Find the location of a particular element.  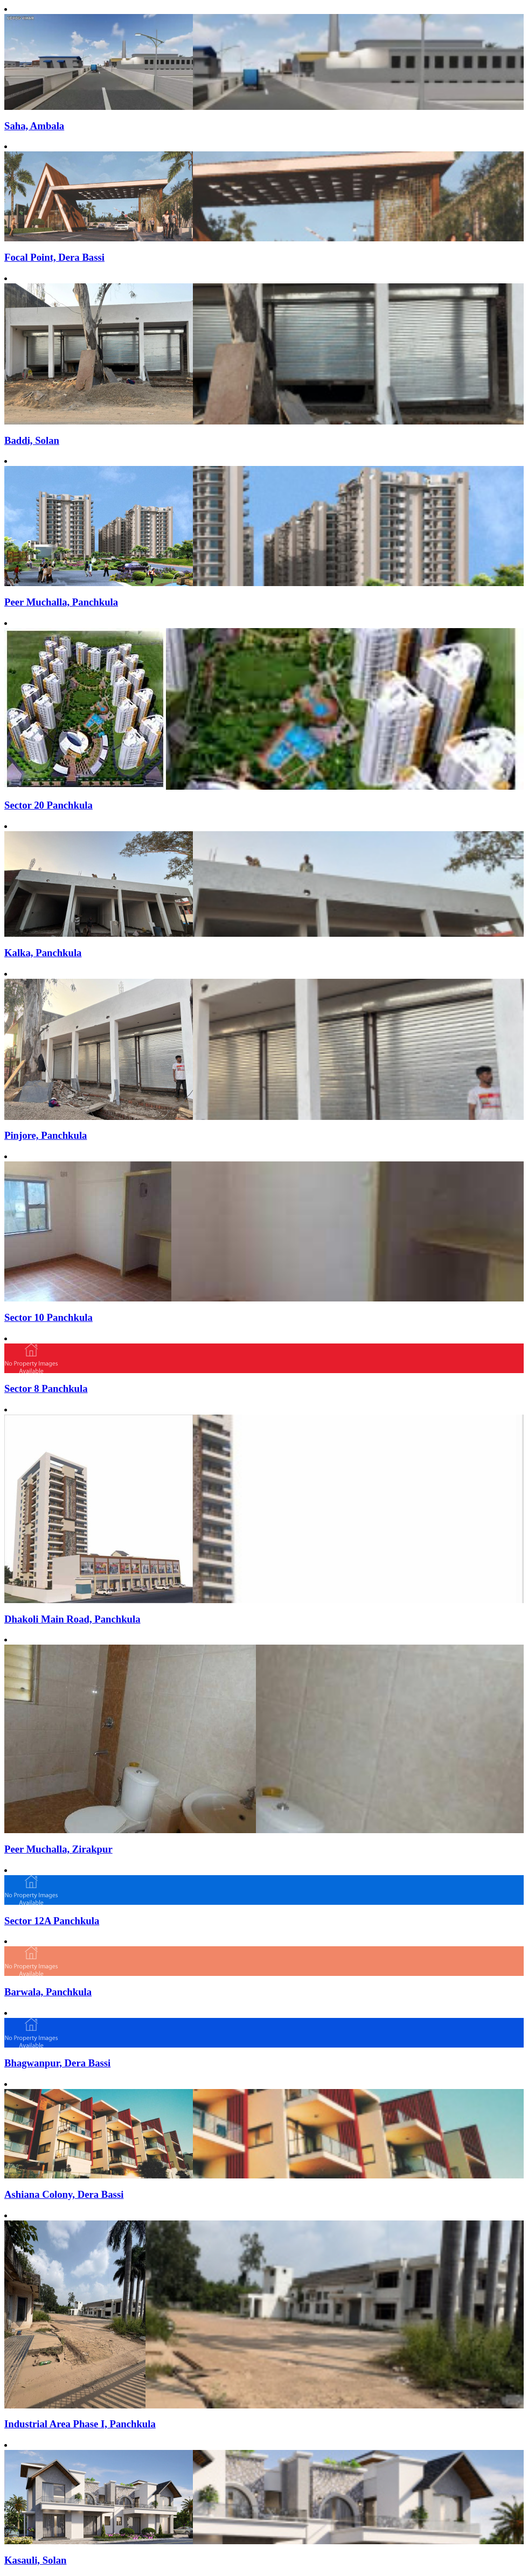

Peer Muchalla, Panchkula is located at coordinates (61, 602).